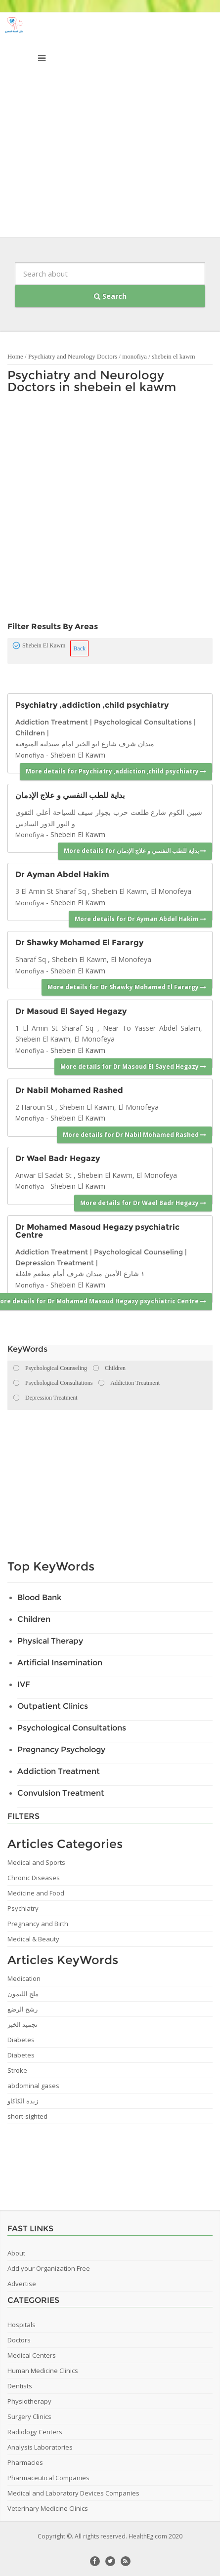 Image resolution: width=220 pixels, height=2576 pixels. What do you see at coordinates (133, 1066) in the screenshot?
I see `More details for Dr Masoud El Sayed Hegazy` at bounding box center [133, 1066].